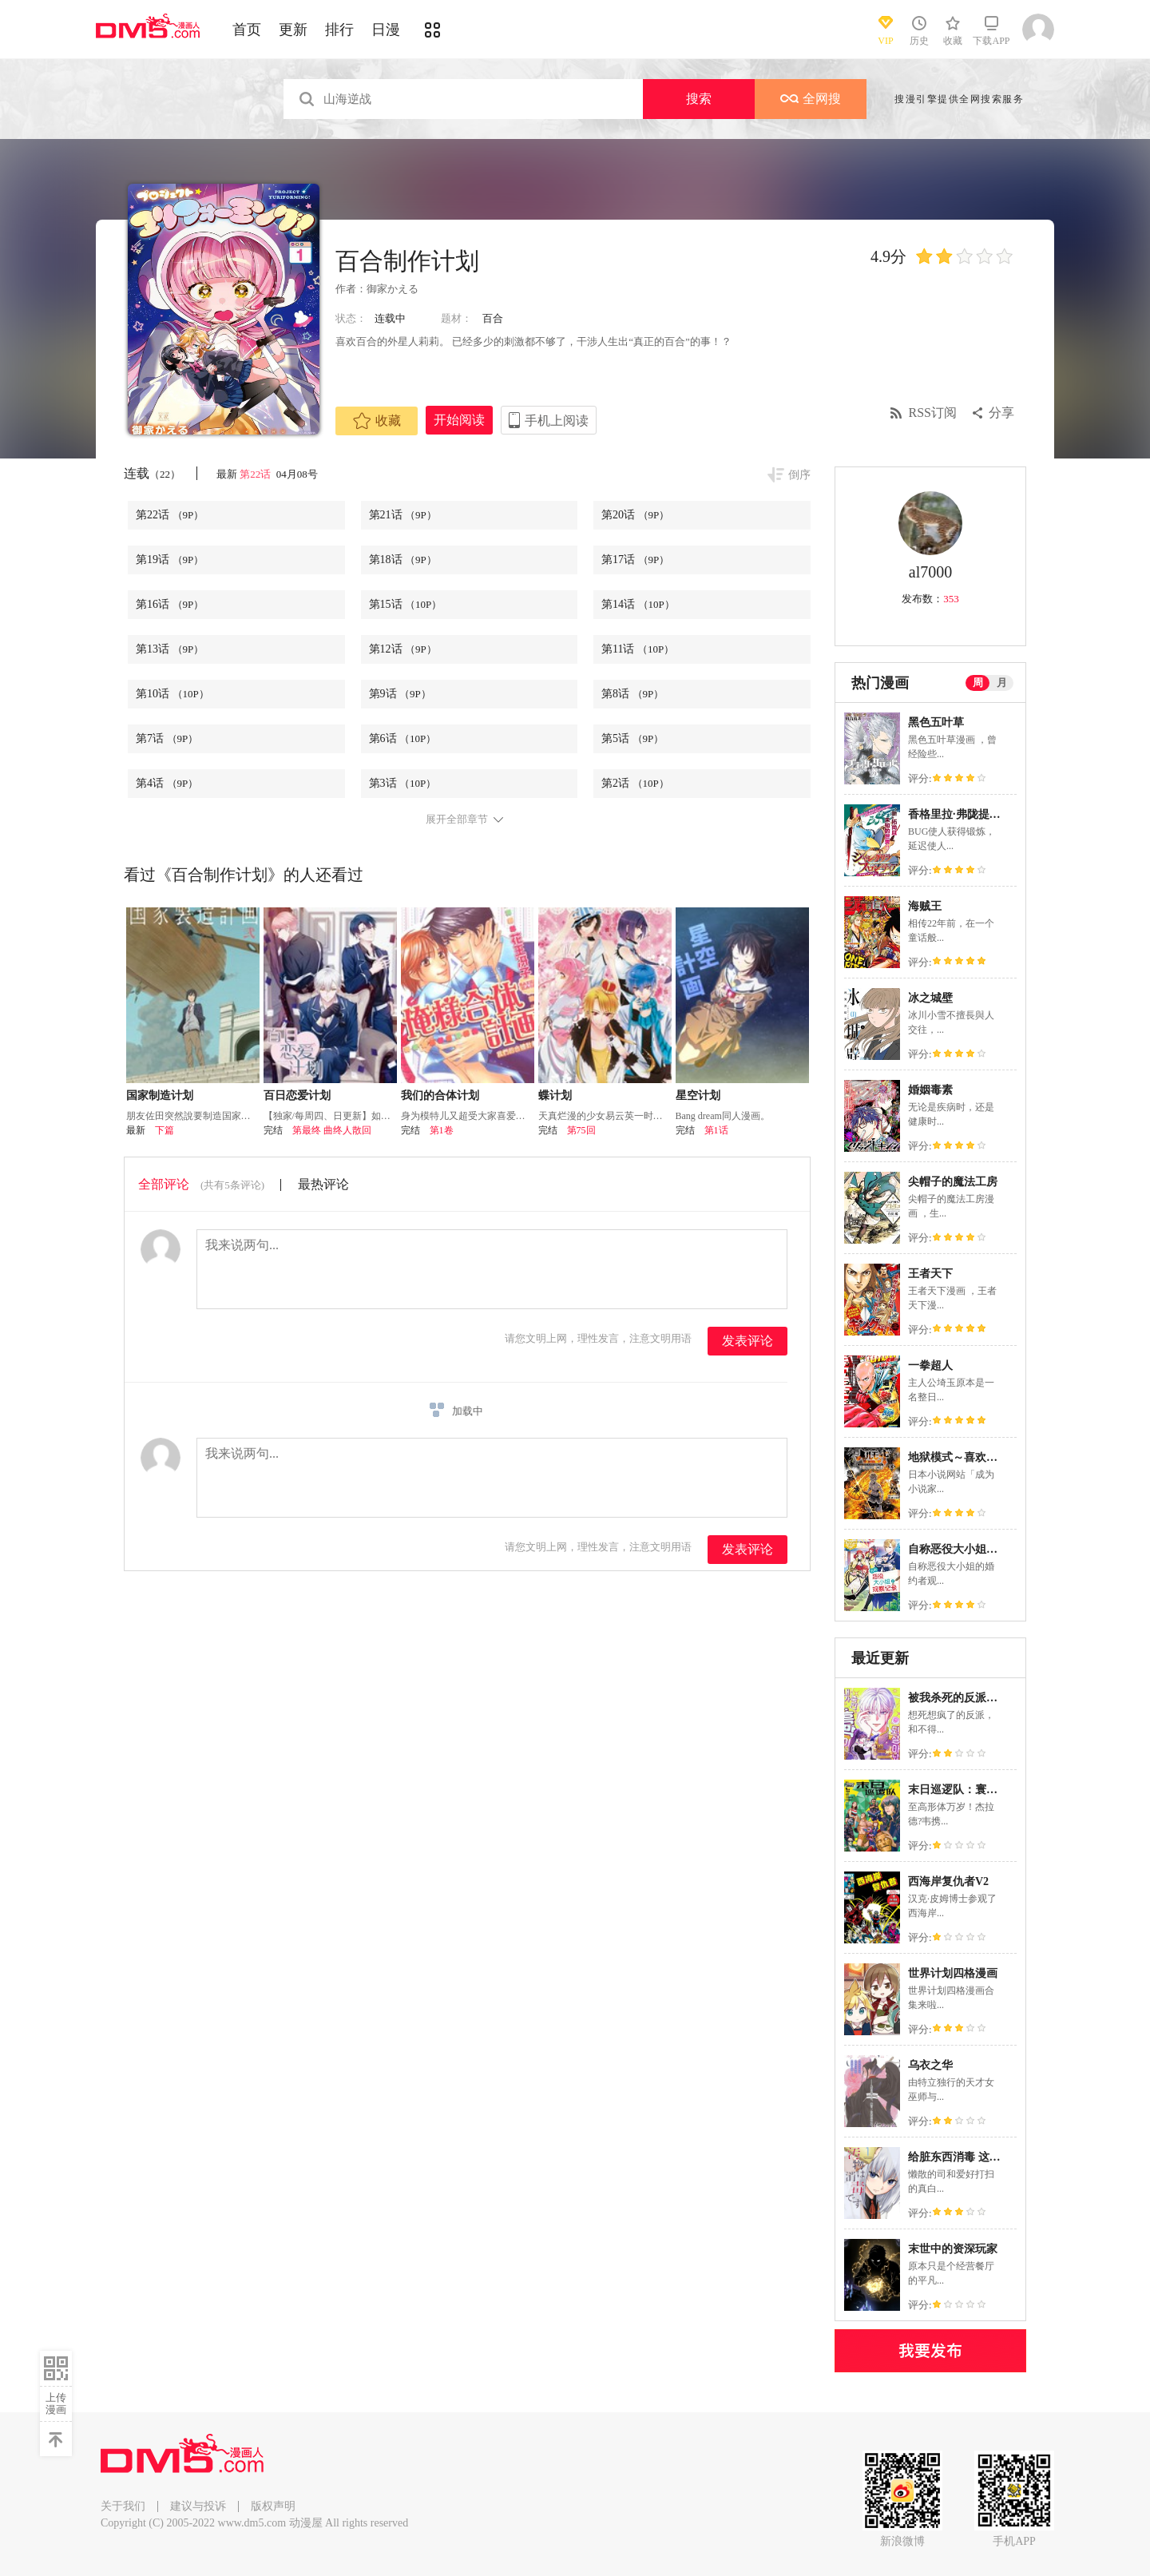  What do you see at coordinates (936, 722) in the screenshot?
I see `黑色五叶草` at bounding box center [936, 722].